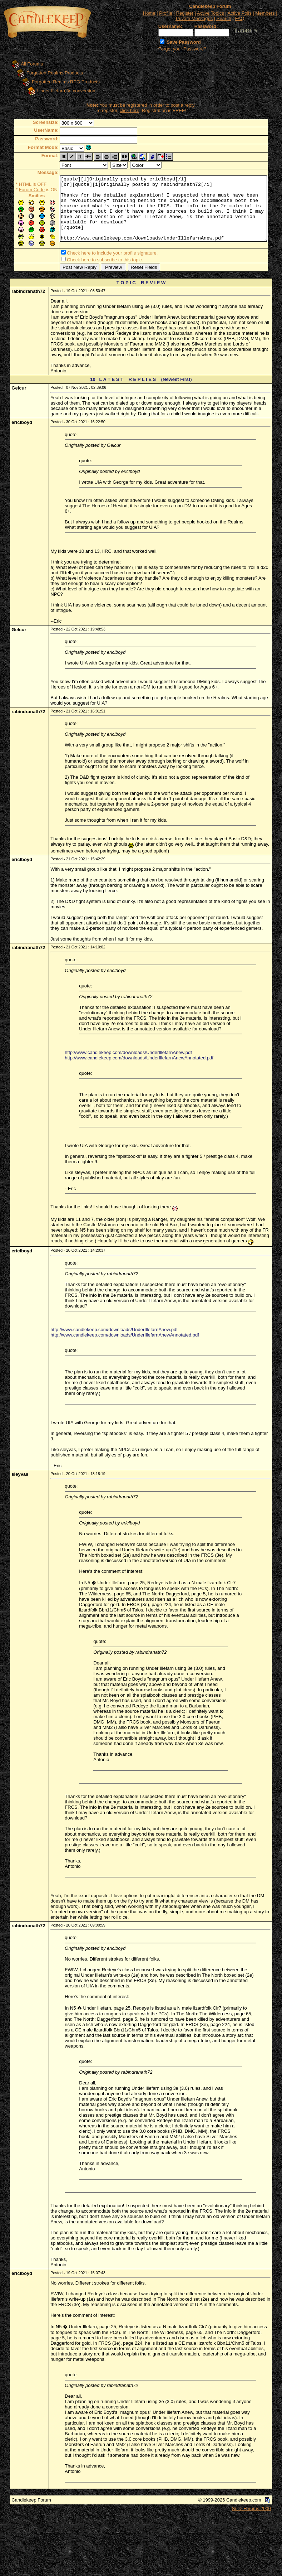  Describe the element at coordinates (131, 110) in the screenshot. I see `click here` at that location.